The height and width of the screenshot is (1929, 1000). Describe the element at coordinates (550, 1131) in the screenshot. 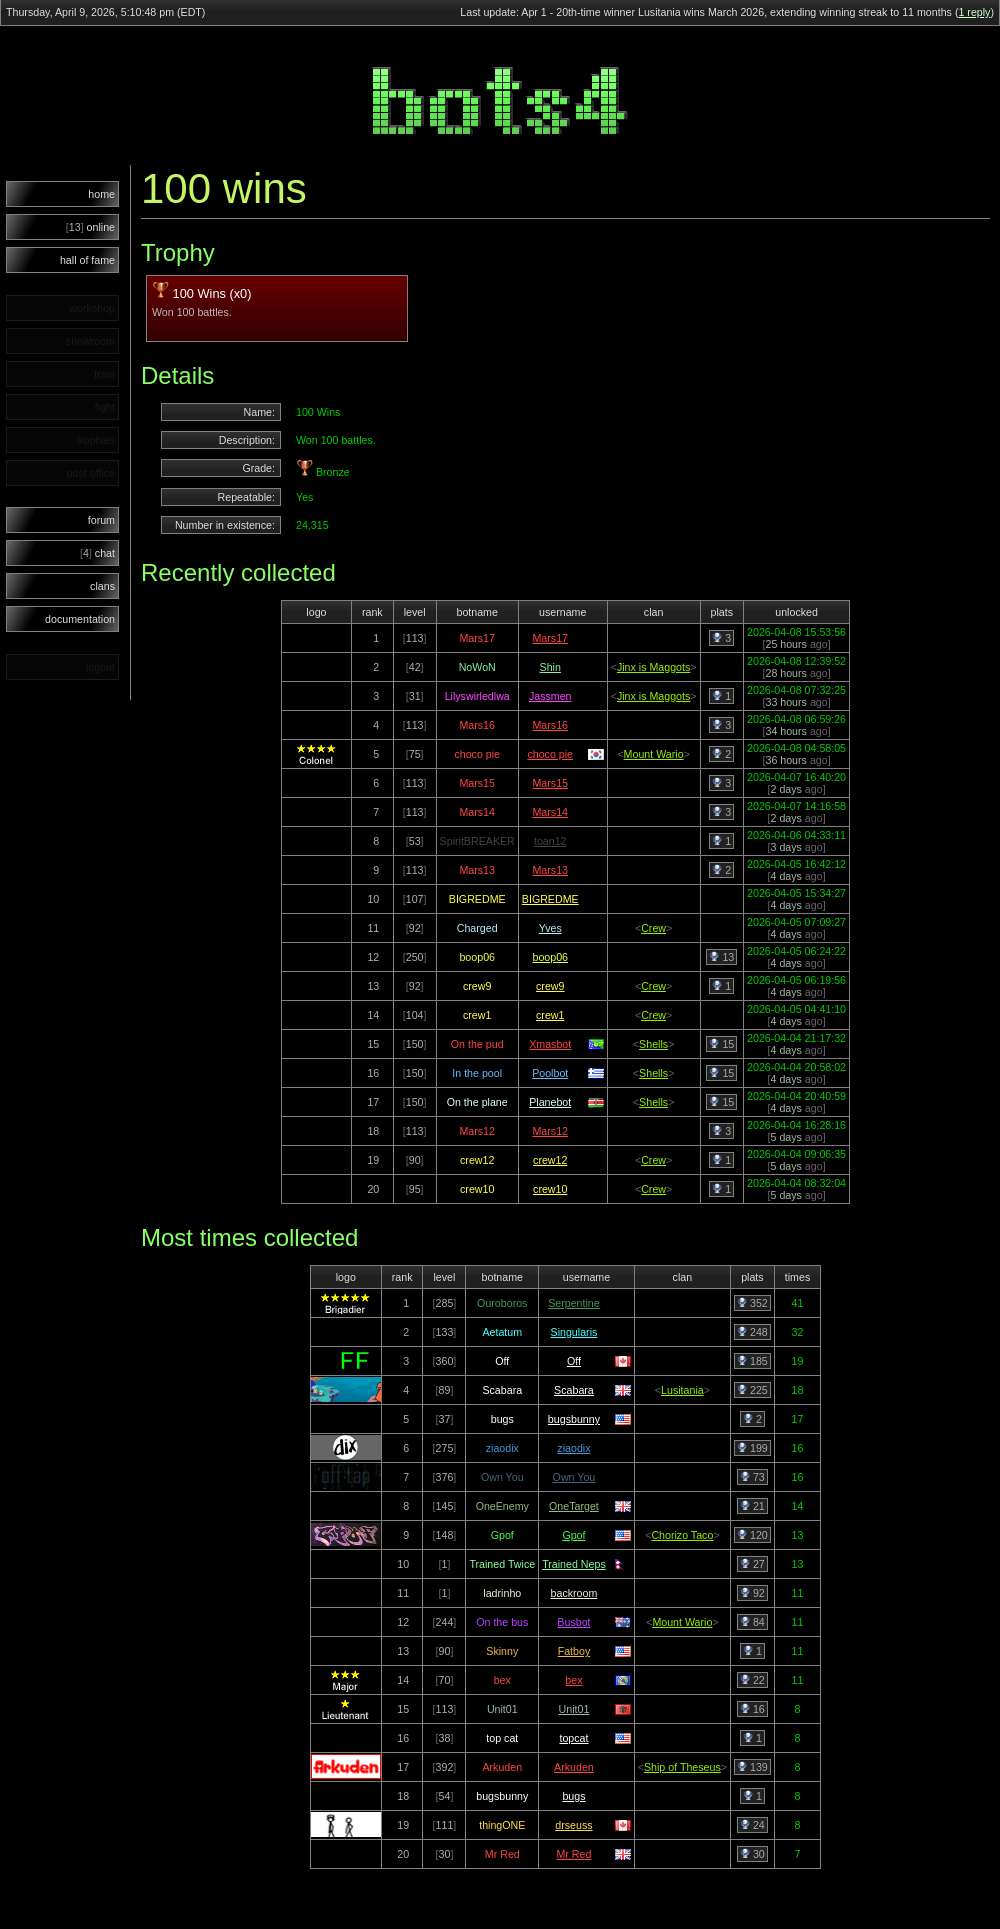

I see `Mars12` at that location.